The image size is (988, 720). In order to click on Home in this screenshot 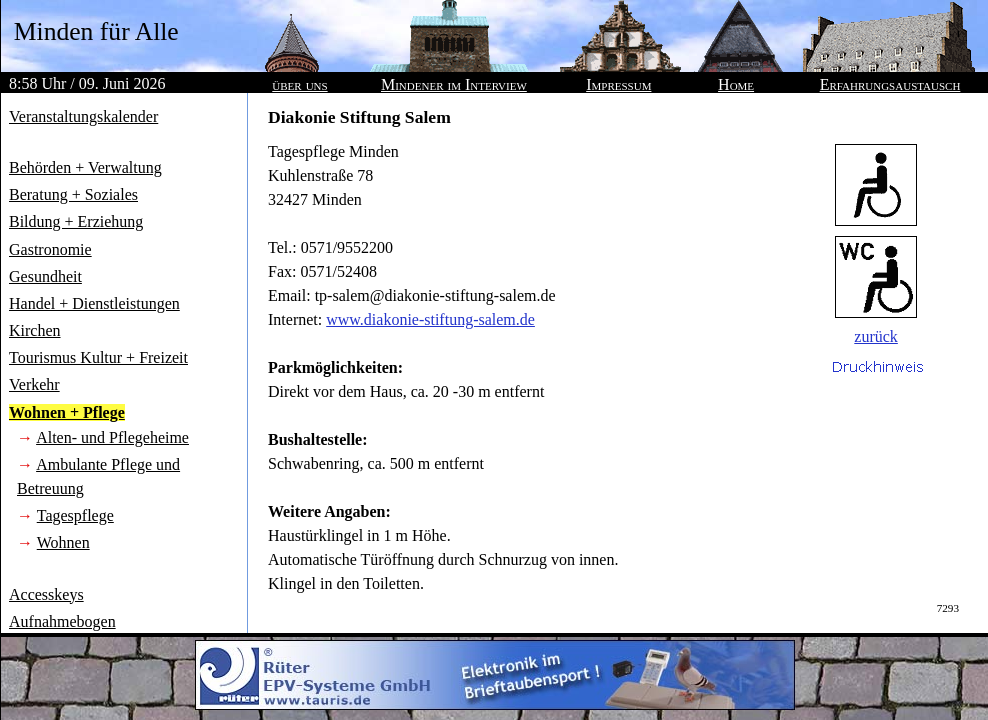, I will do `click(736, 84)`.